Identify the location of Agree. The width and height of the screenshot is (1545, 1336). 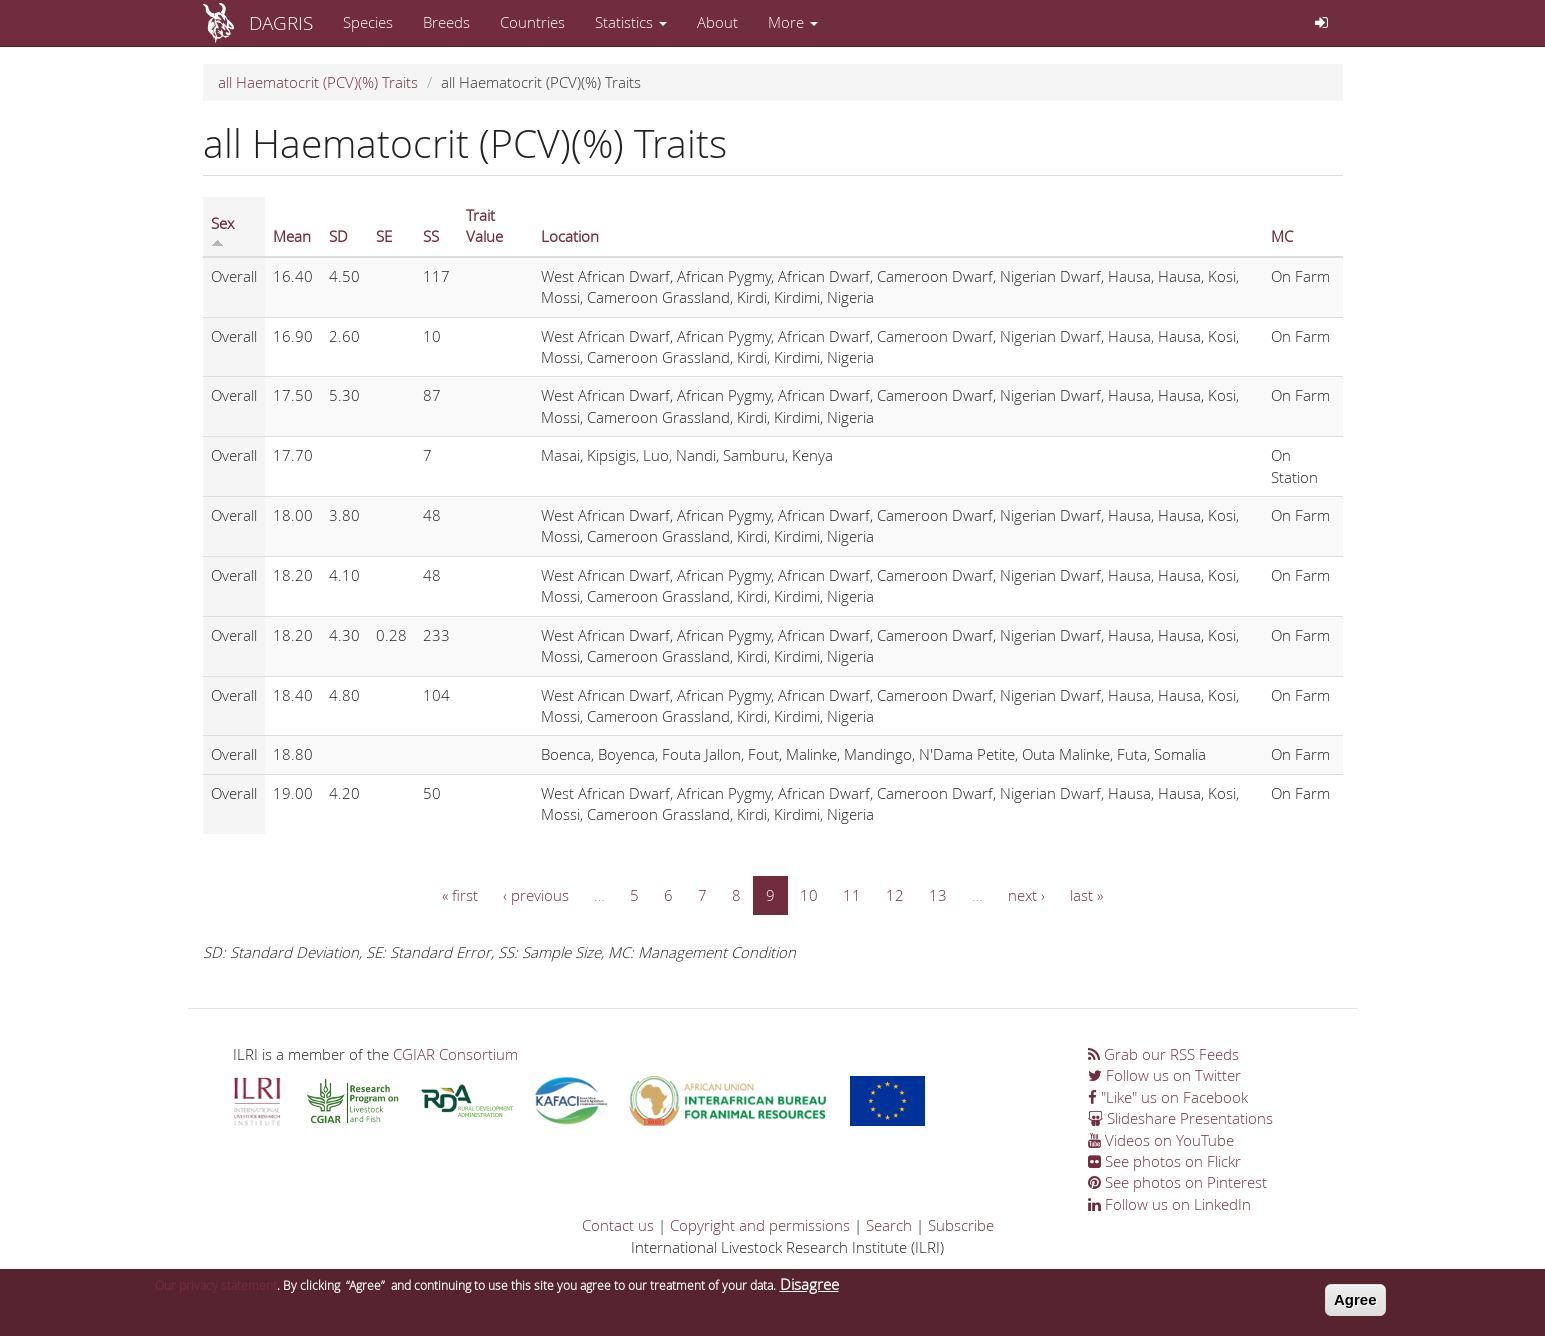
(1355, 1303).